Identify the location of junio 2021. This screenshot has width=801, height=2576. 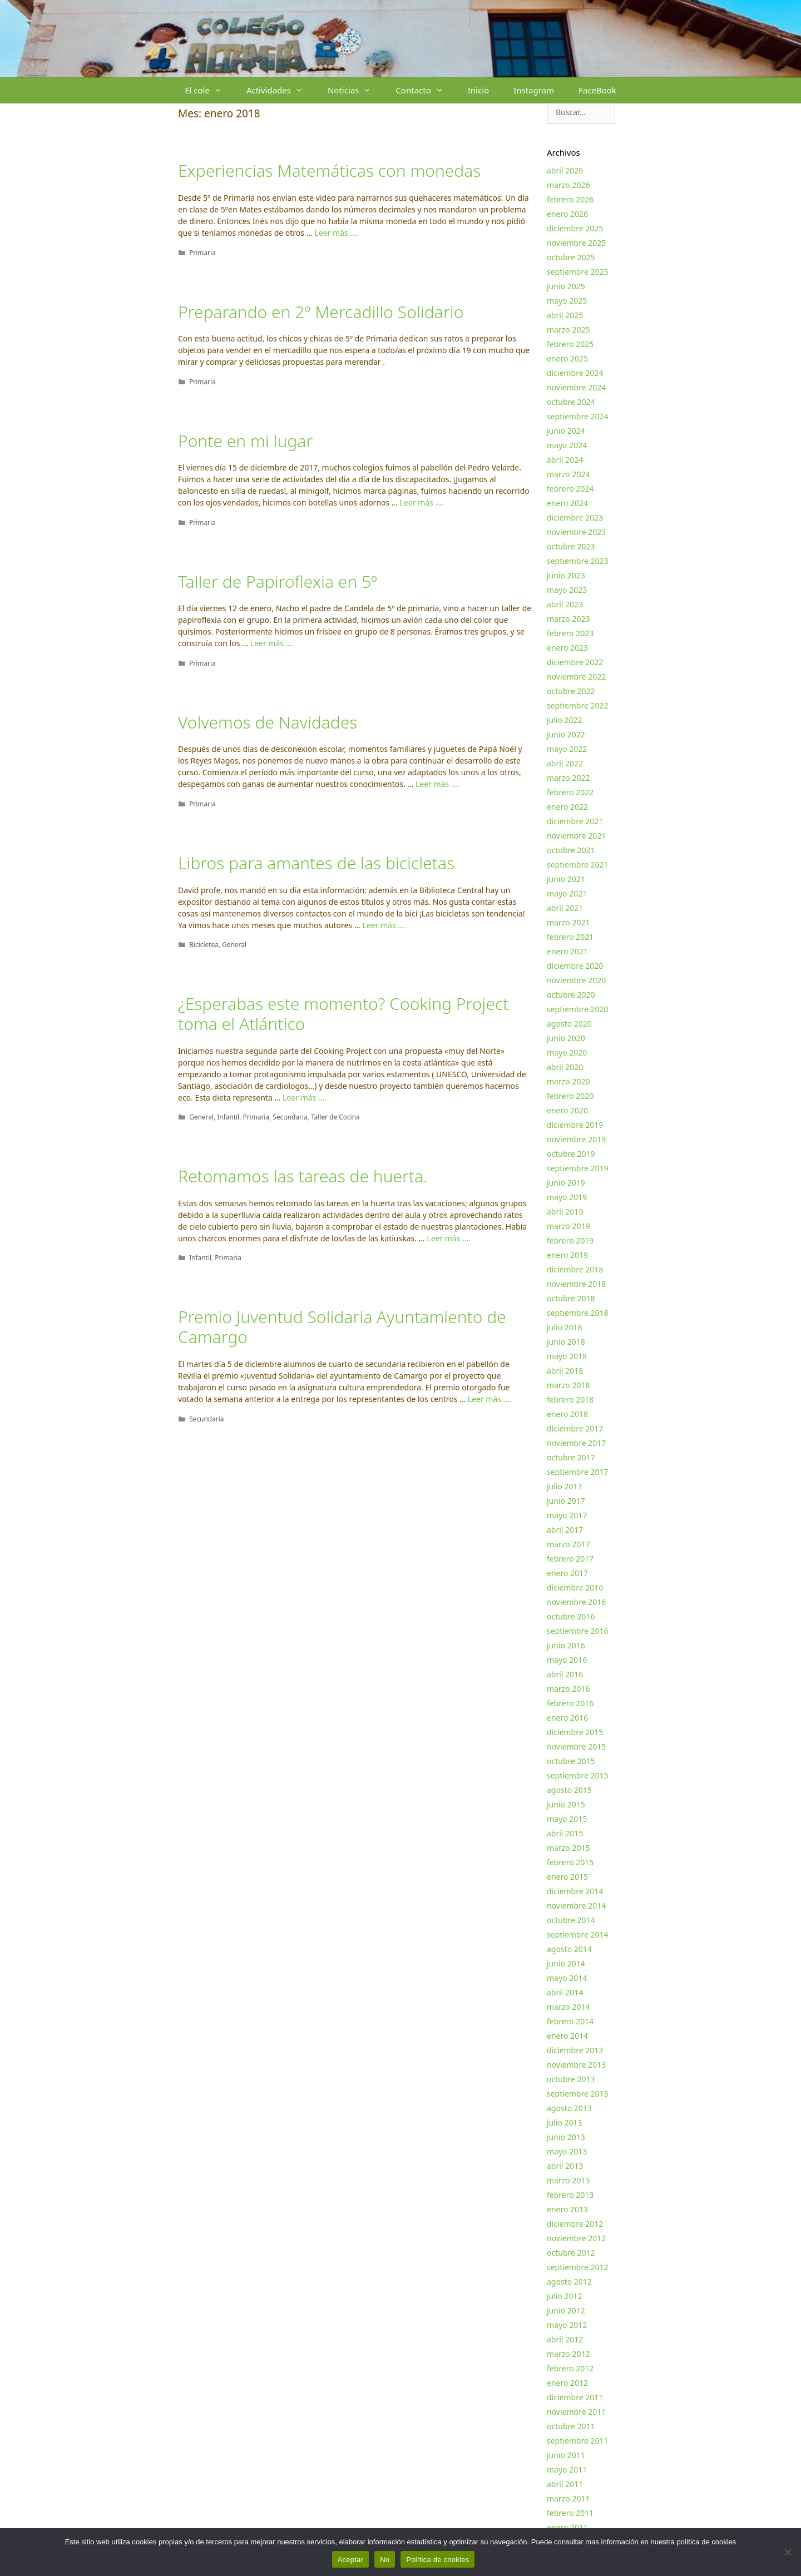
(566, 879).